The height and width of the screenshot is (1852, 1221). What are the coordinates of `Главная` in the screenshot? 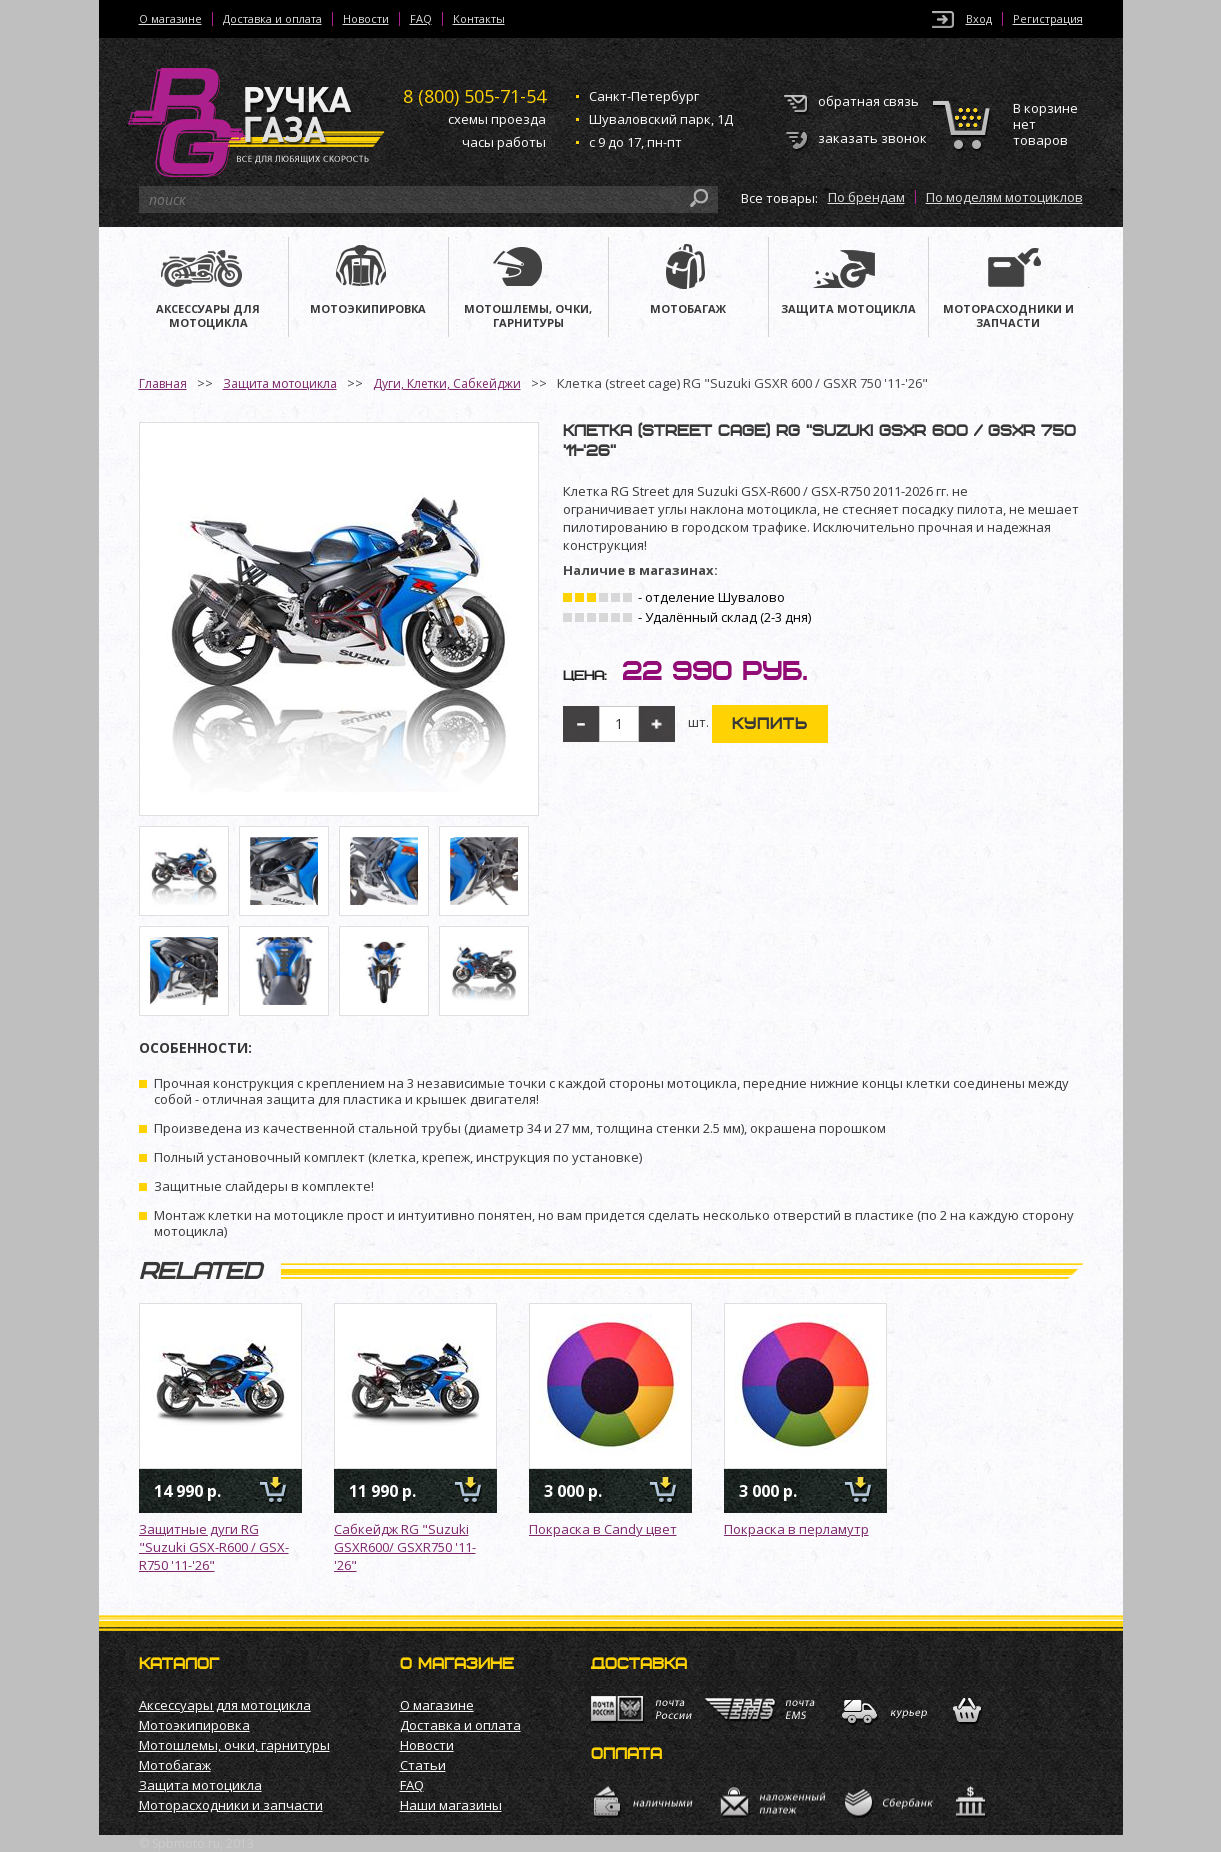 It's located at (163, 383).